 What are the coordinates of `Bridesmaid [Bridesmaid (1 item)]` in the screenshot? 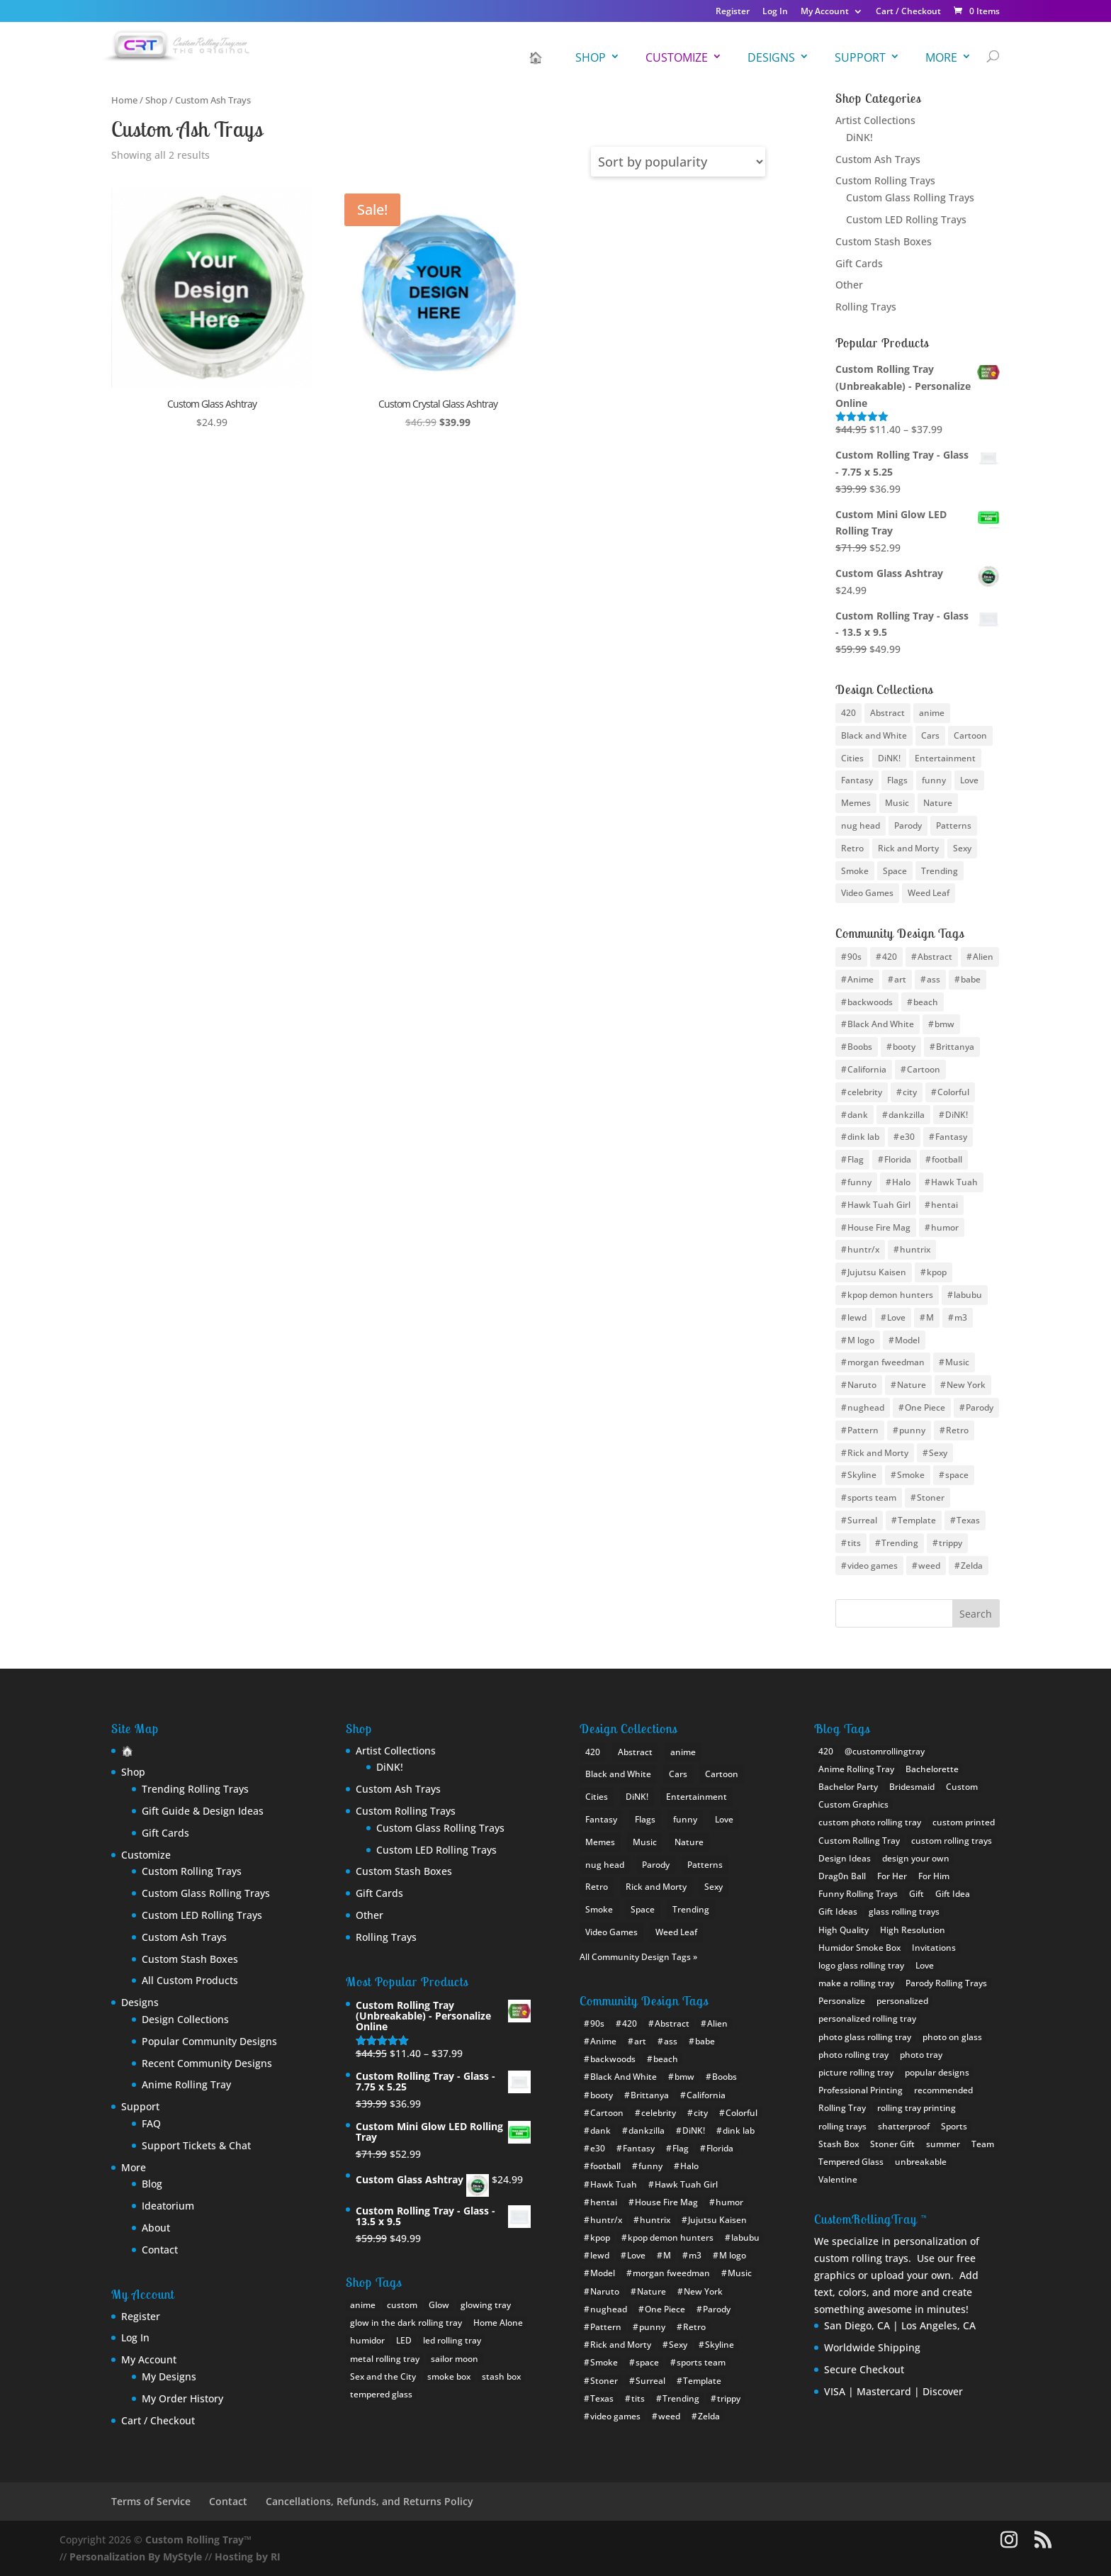 It's located at (912, 1787).